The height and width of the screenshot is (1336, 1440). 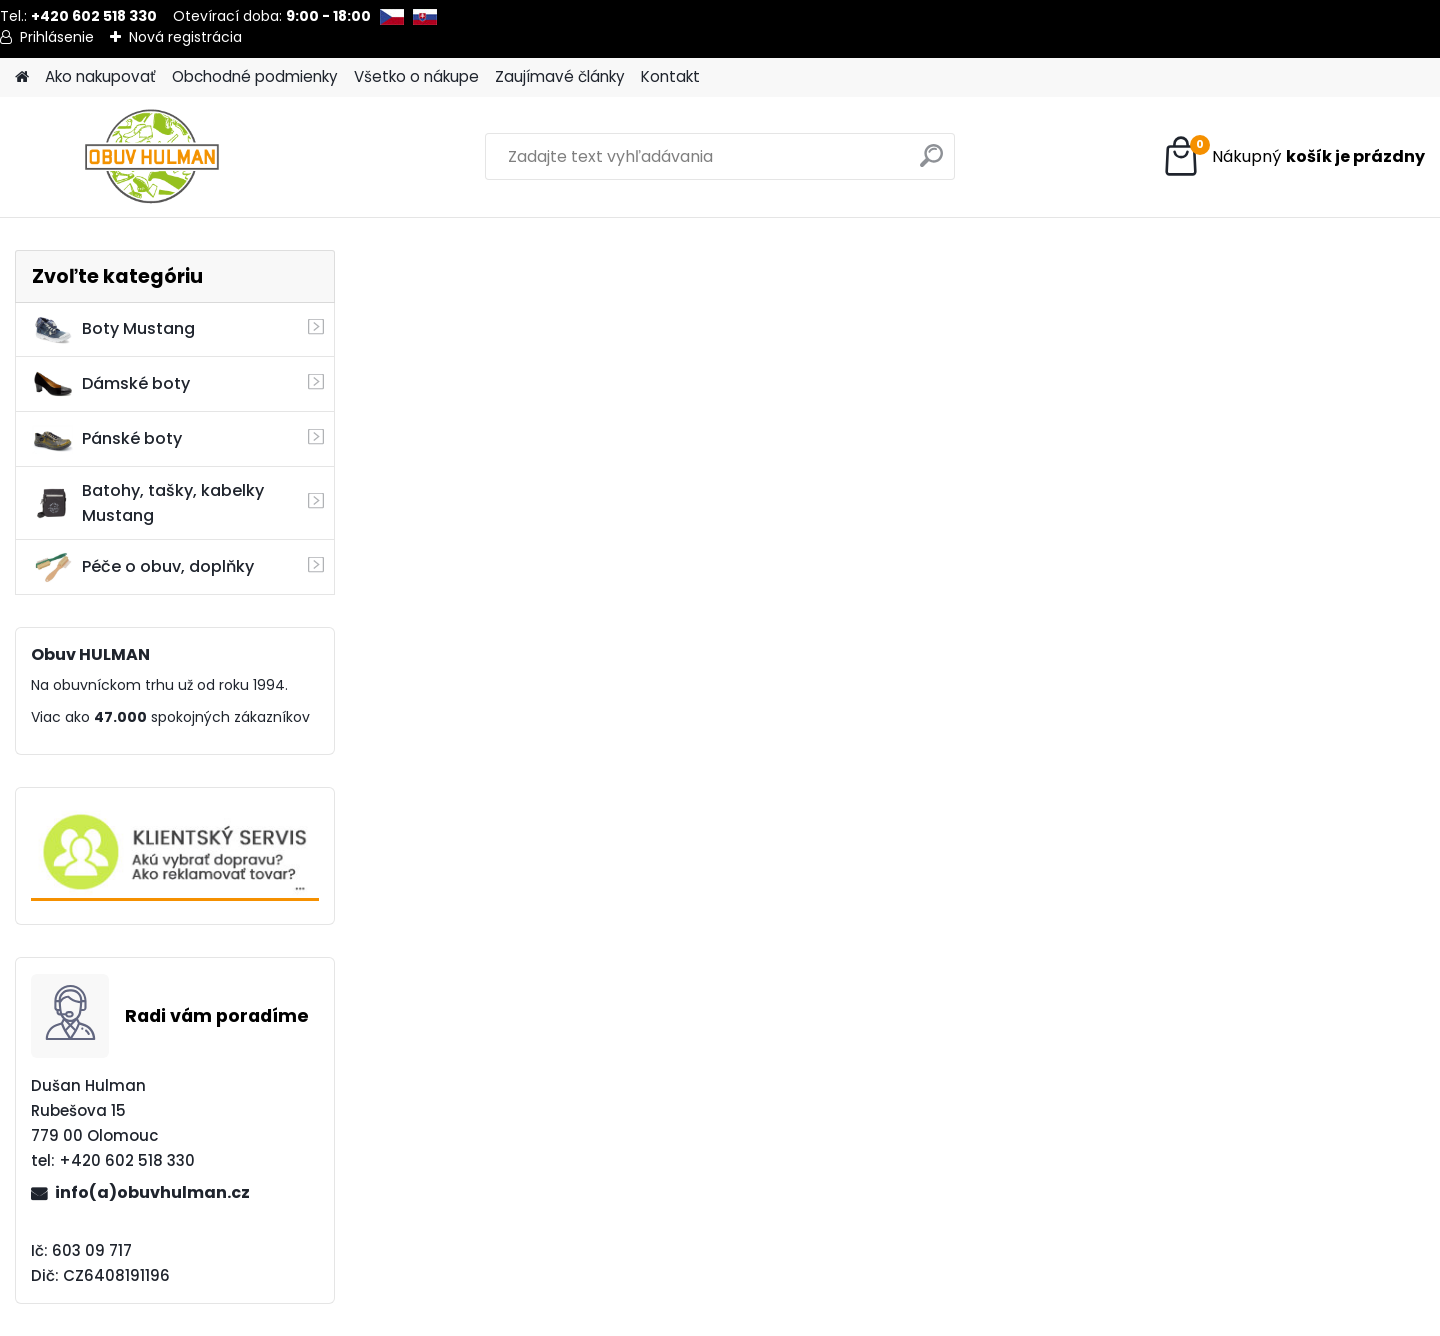 What do you see at coordinates (111, 384) in the screenshot?
I see `Dámské boty` at bounding box center [111, 384].